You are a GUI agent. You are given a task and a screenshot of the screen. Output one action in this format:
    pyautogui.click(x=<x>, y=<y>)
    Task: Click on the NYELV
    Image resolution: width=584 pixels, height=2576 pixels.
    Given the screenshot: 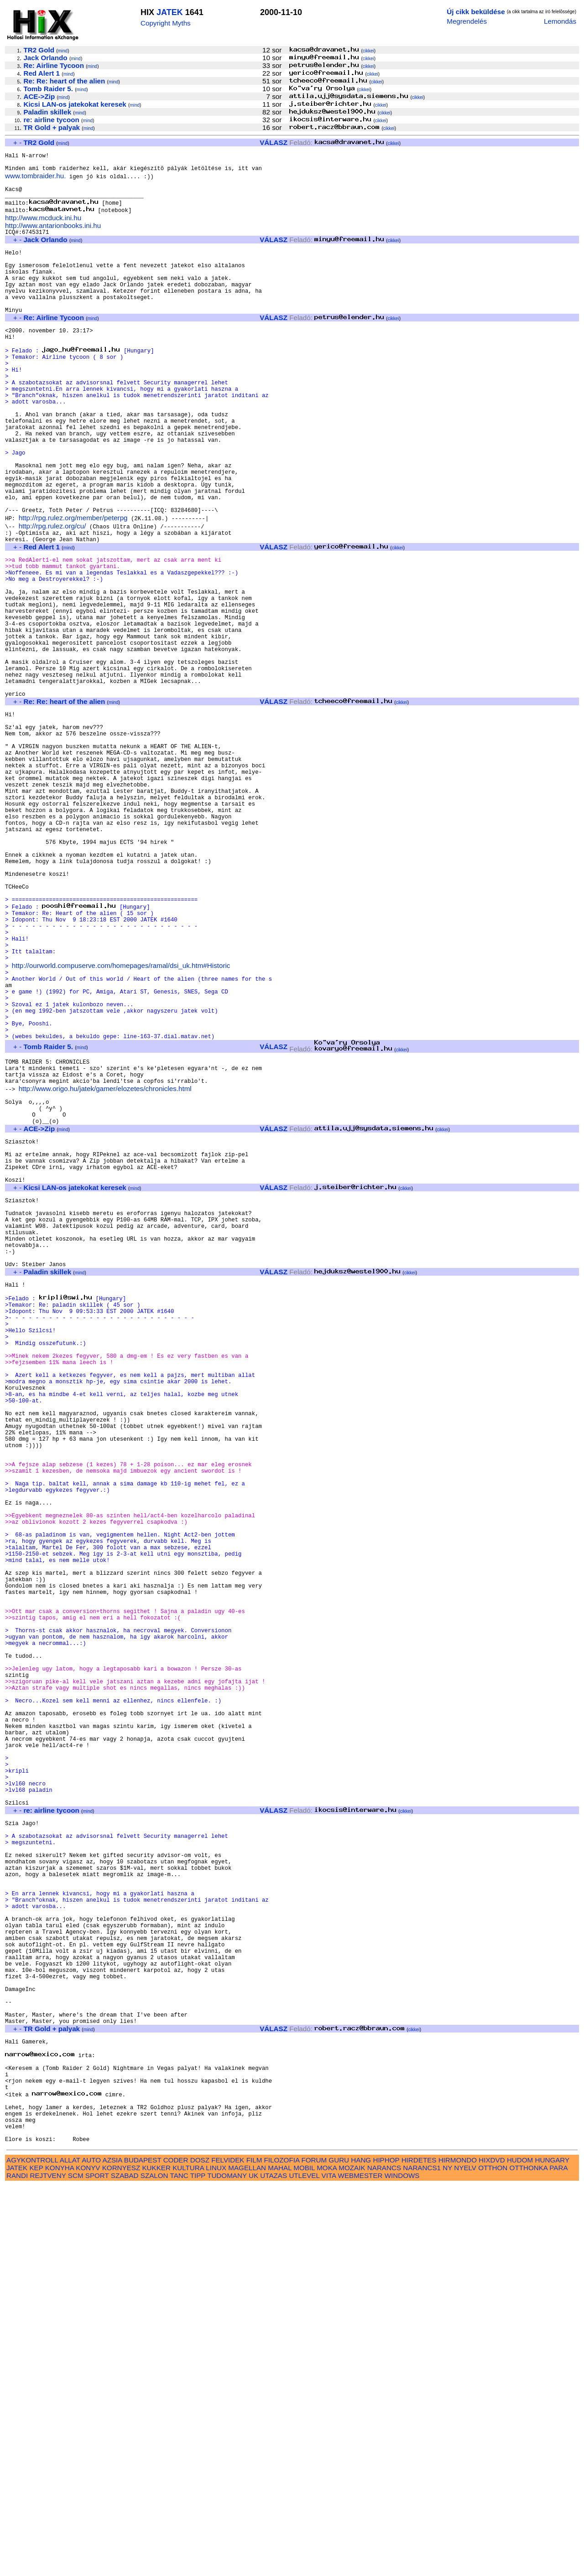 What is the action you would take?
    pyautogui.click(x=465, y=2558)
    